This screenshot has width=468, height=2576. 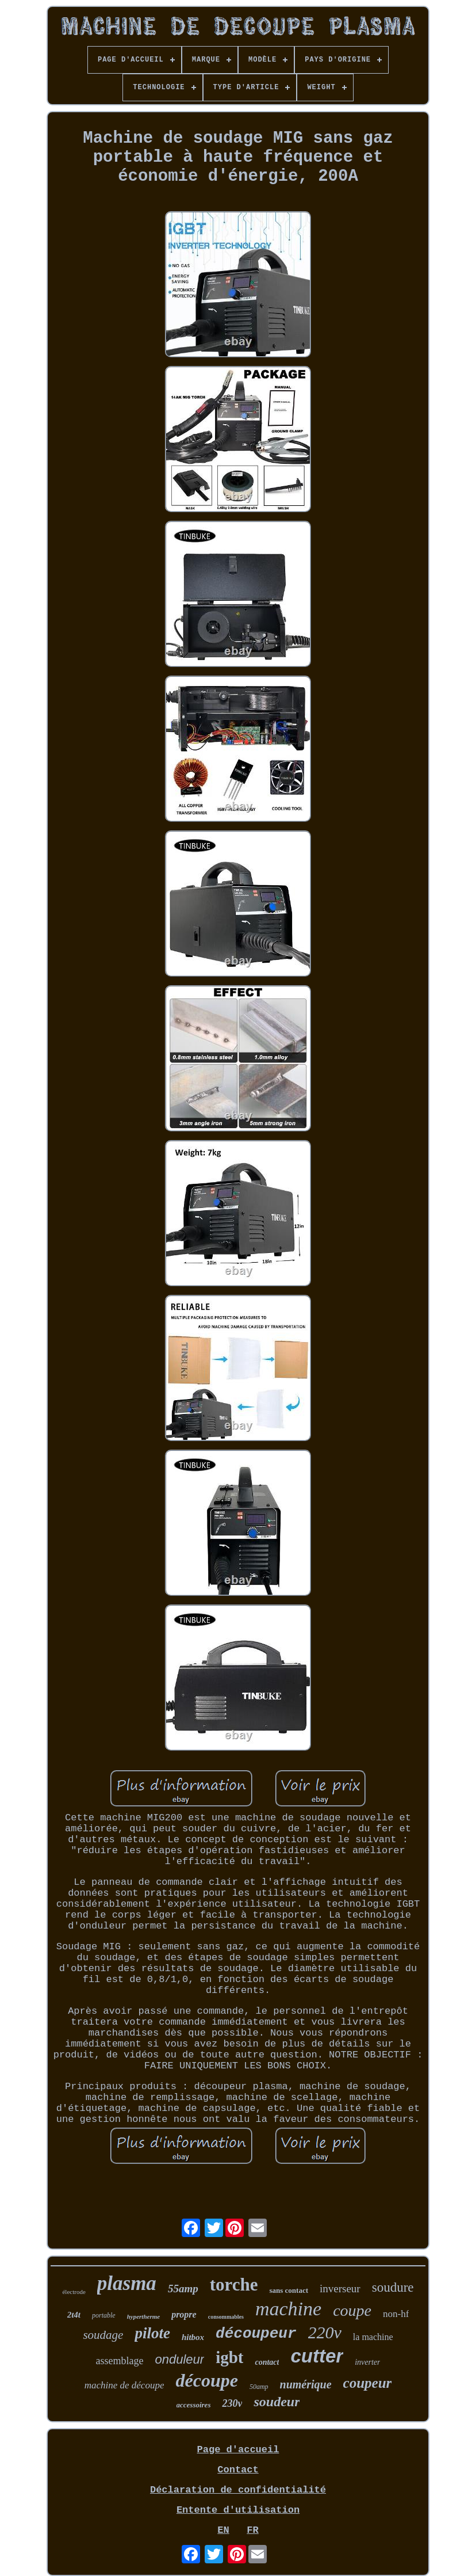 What do you see at coordinates (232, 2403) in the screenshot?
I see `230v` at bounding box center [232, 2403].